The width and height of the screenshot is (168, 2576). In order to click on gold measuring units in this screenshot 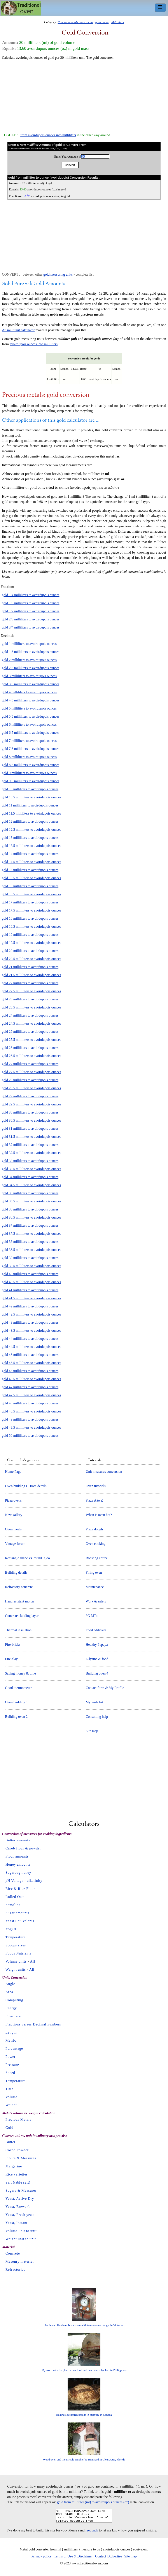, I will do `click(58, 274)`.